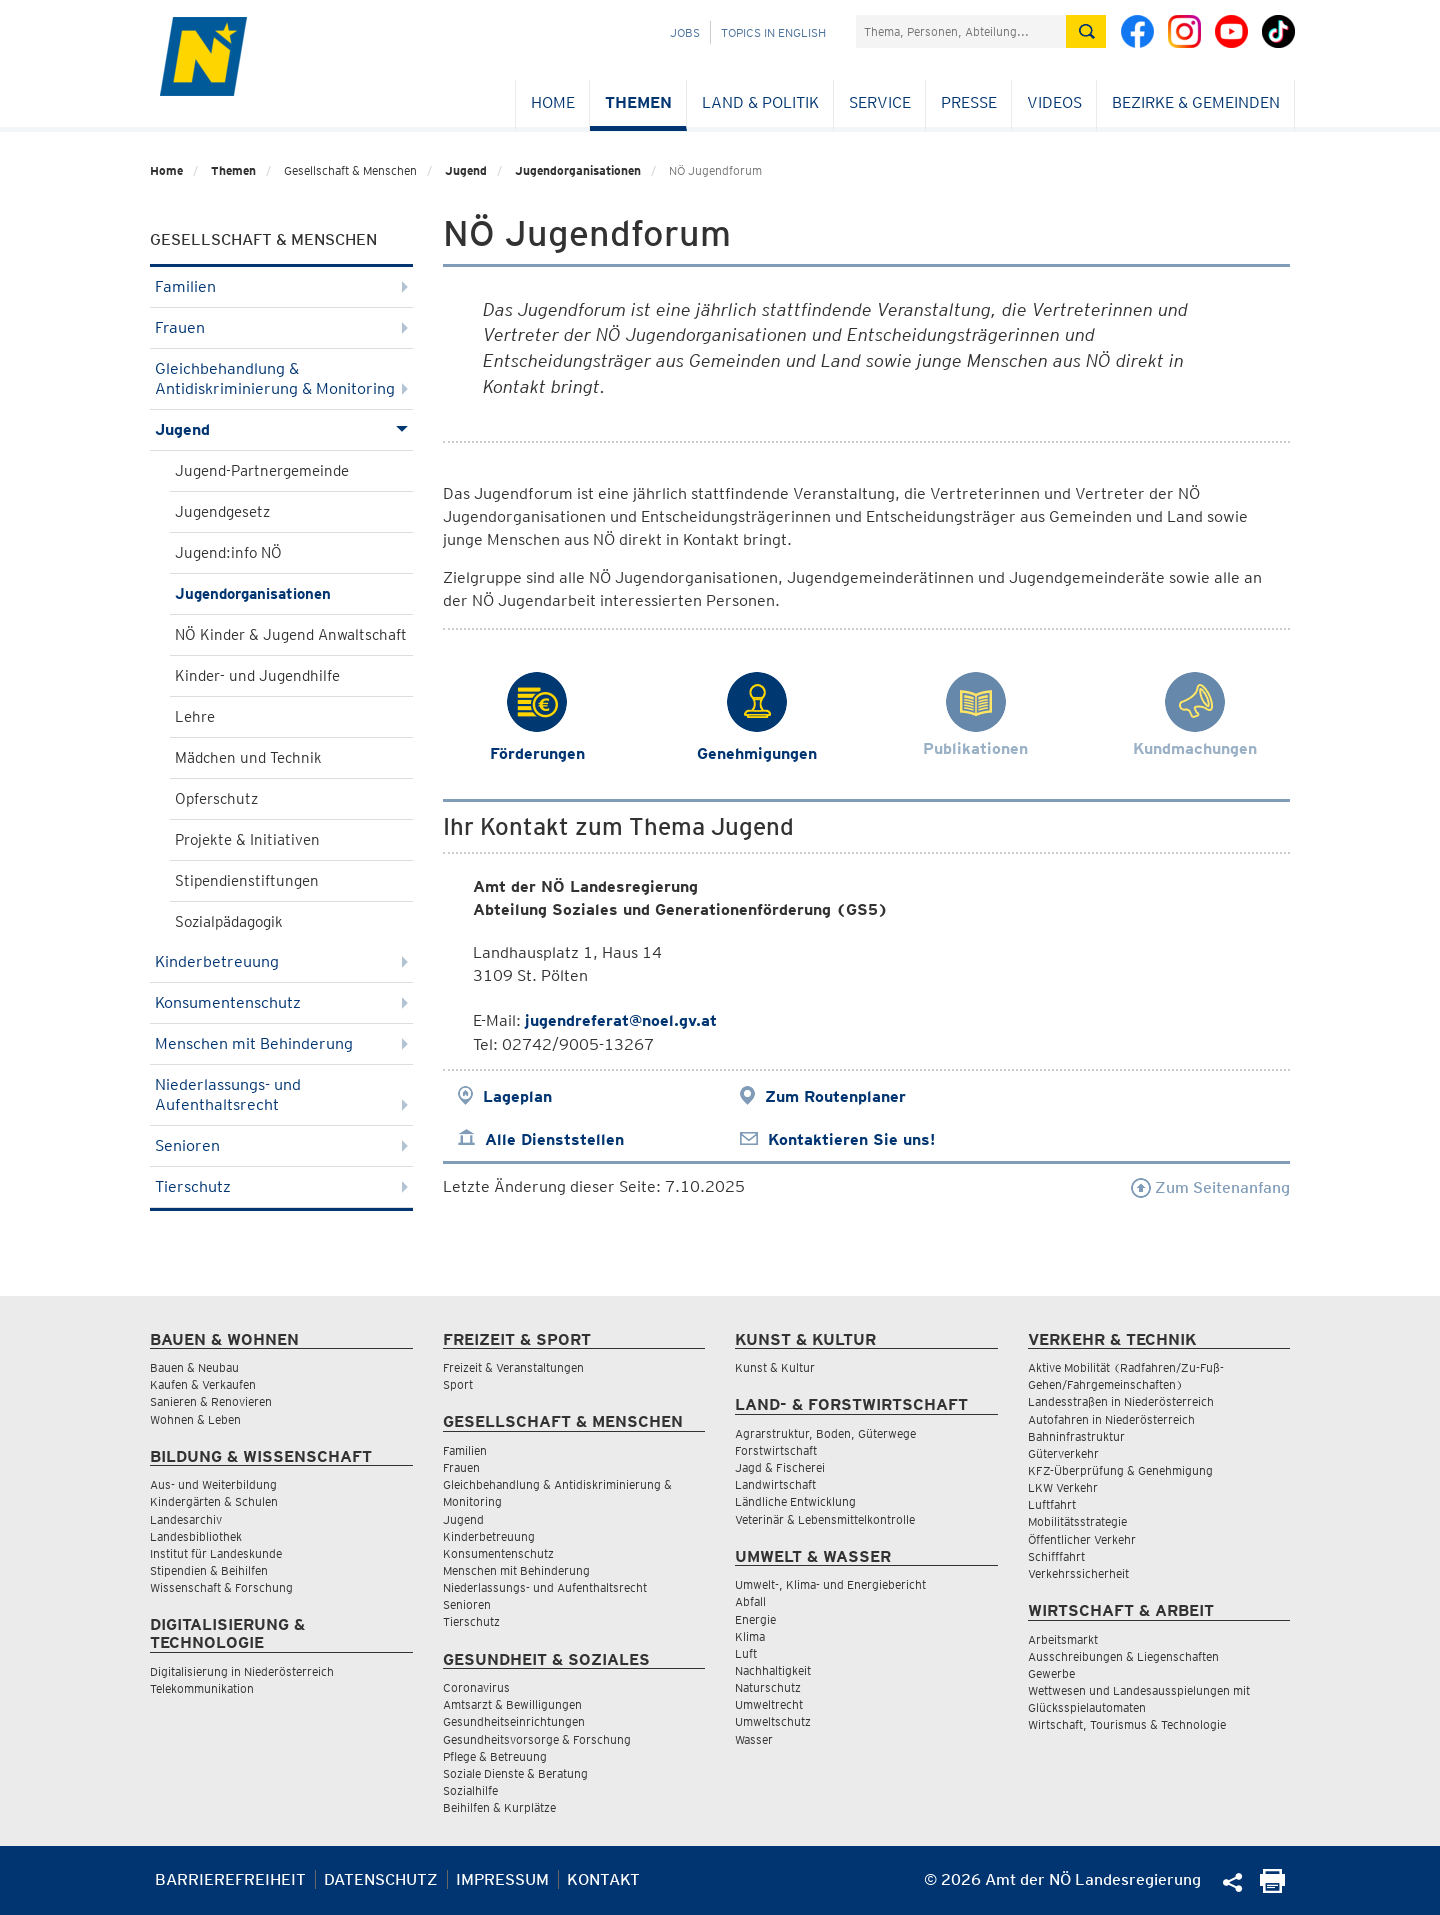 This screenshot has width=1440, height=1915. I want to click on Kontakt, so click(603, 1879).